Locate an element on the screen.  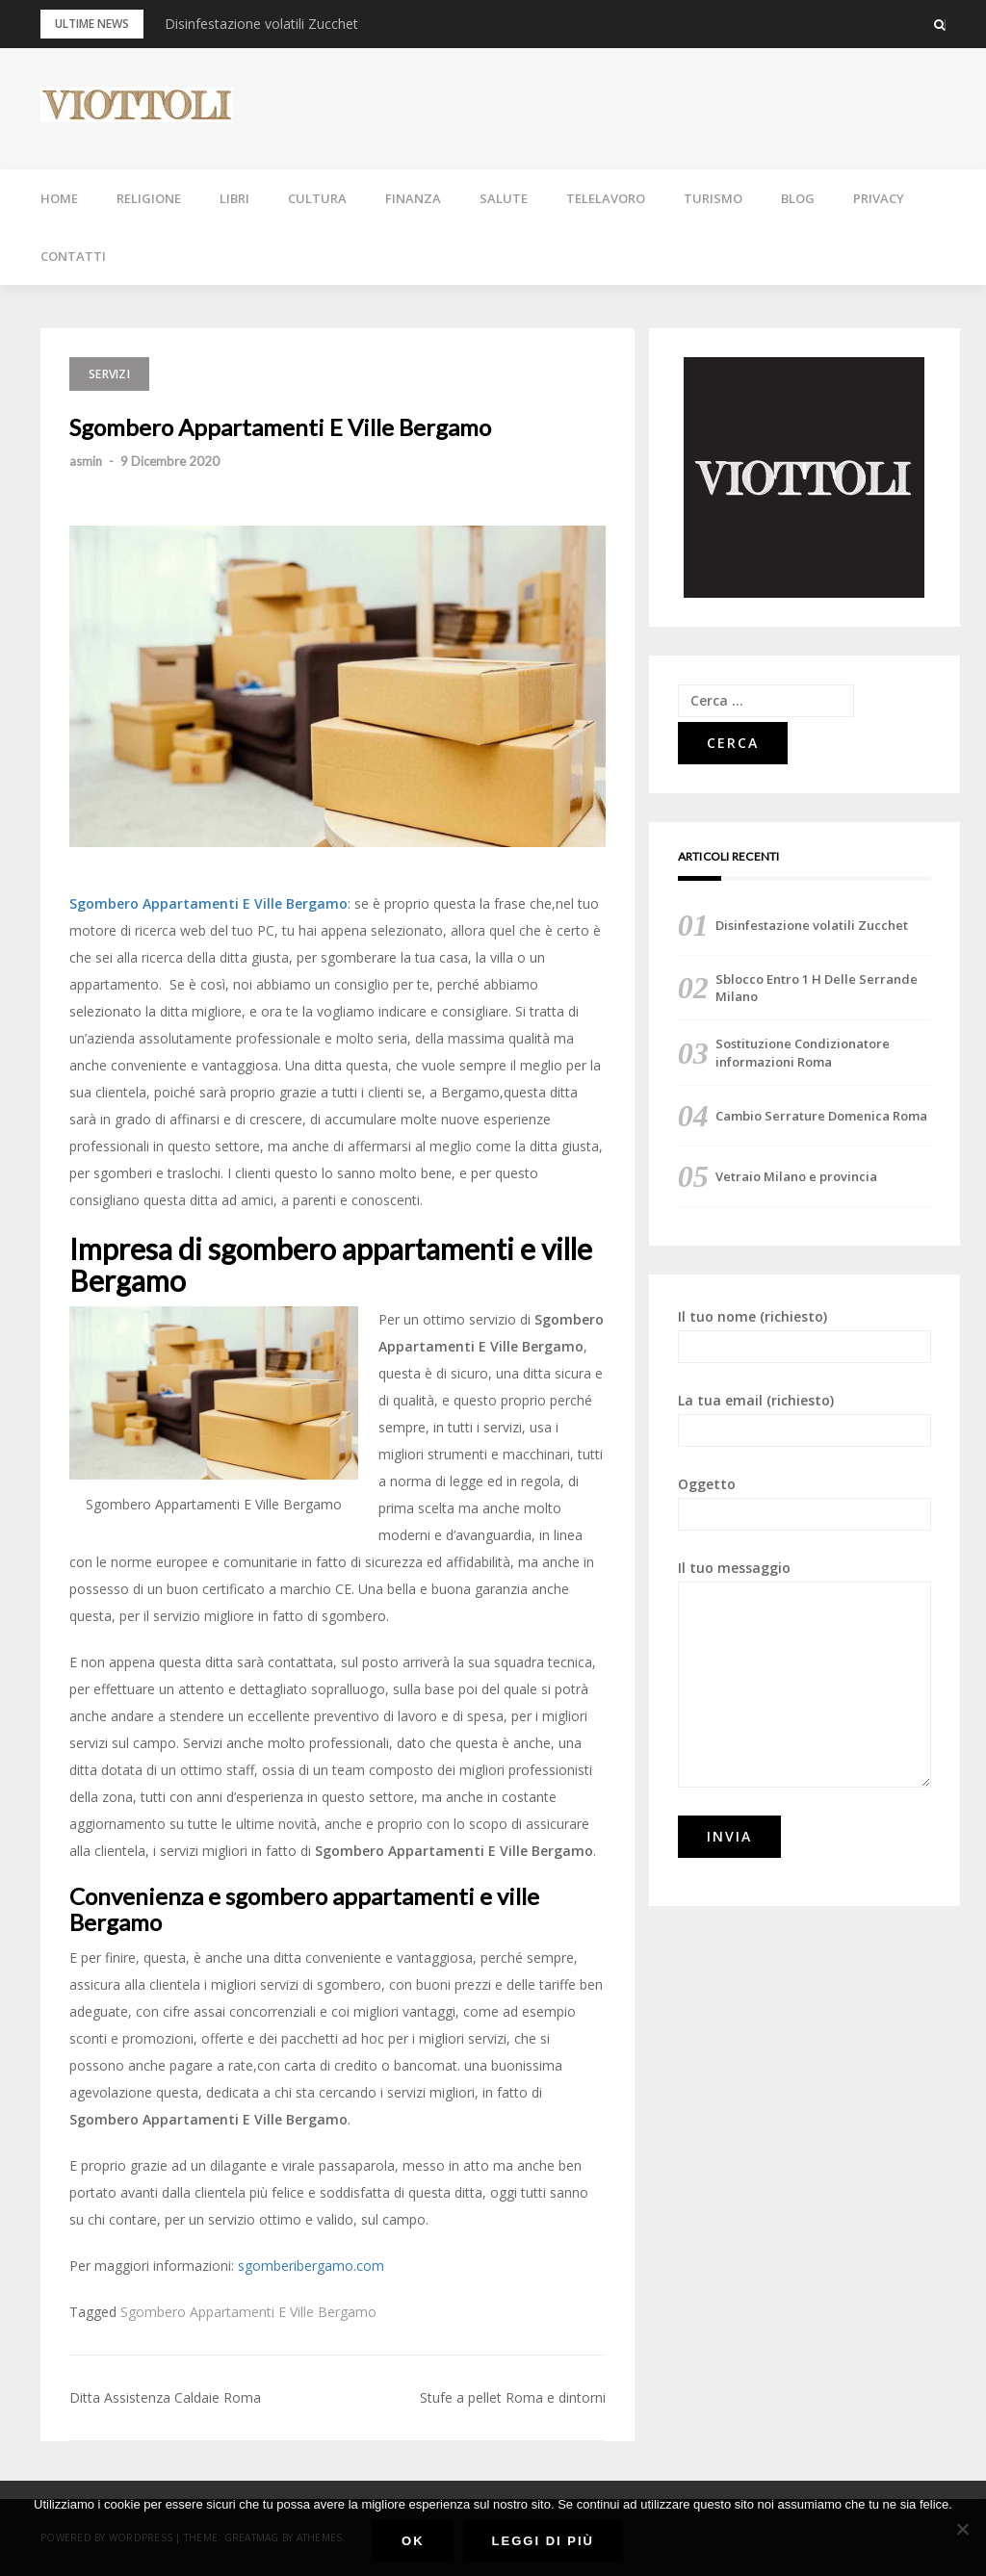
Disinfestazione volatili Zucchet is located at coordinates (261, 23).